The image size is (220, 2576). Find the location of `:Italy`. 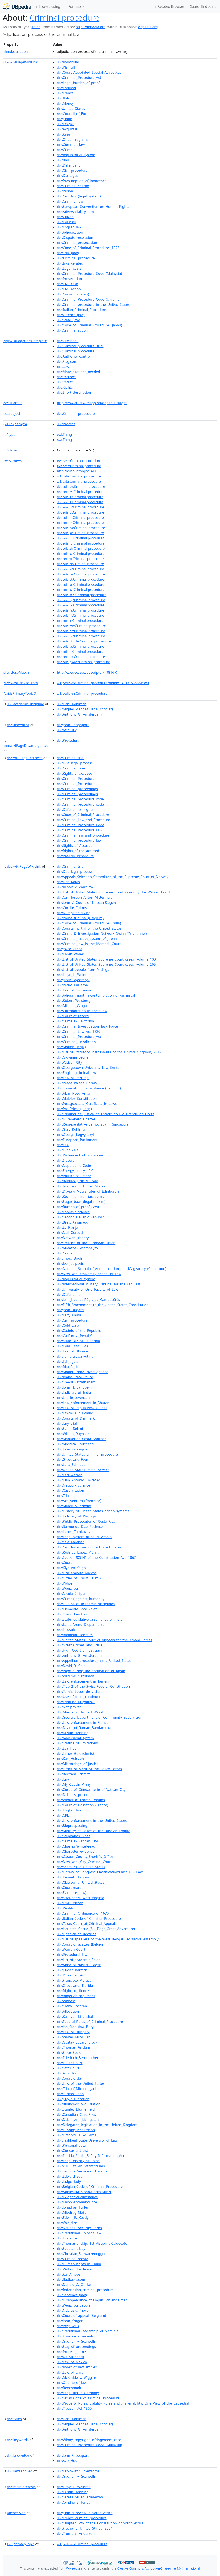

:Italy is located at coordinates (63, 98).